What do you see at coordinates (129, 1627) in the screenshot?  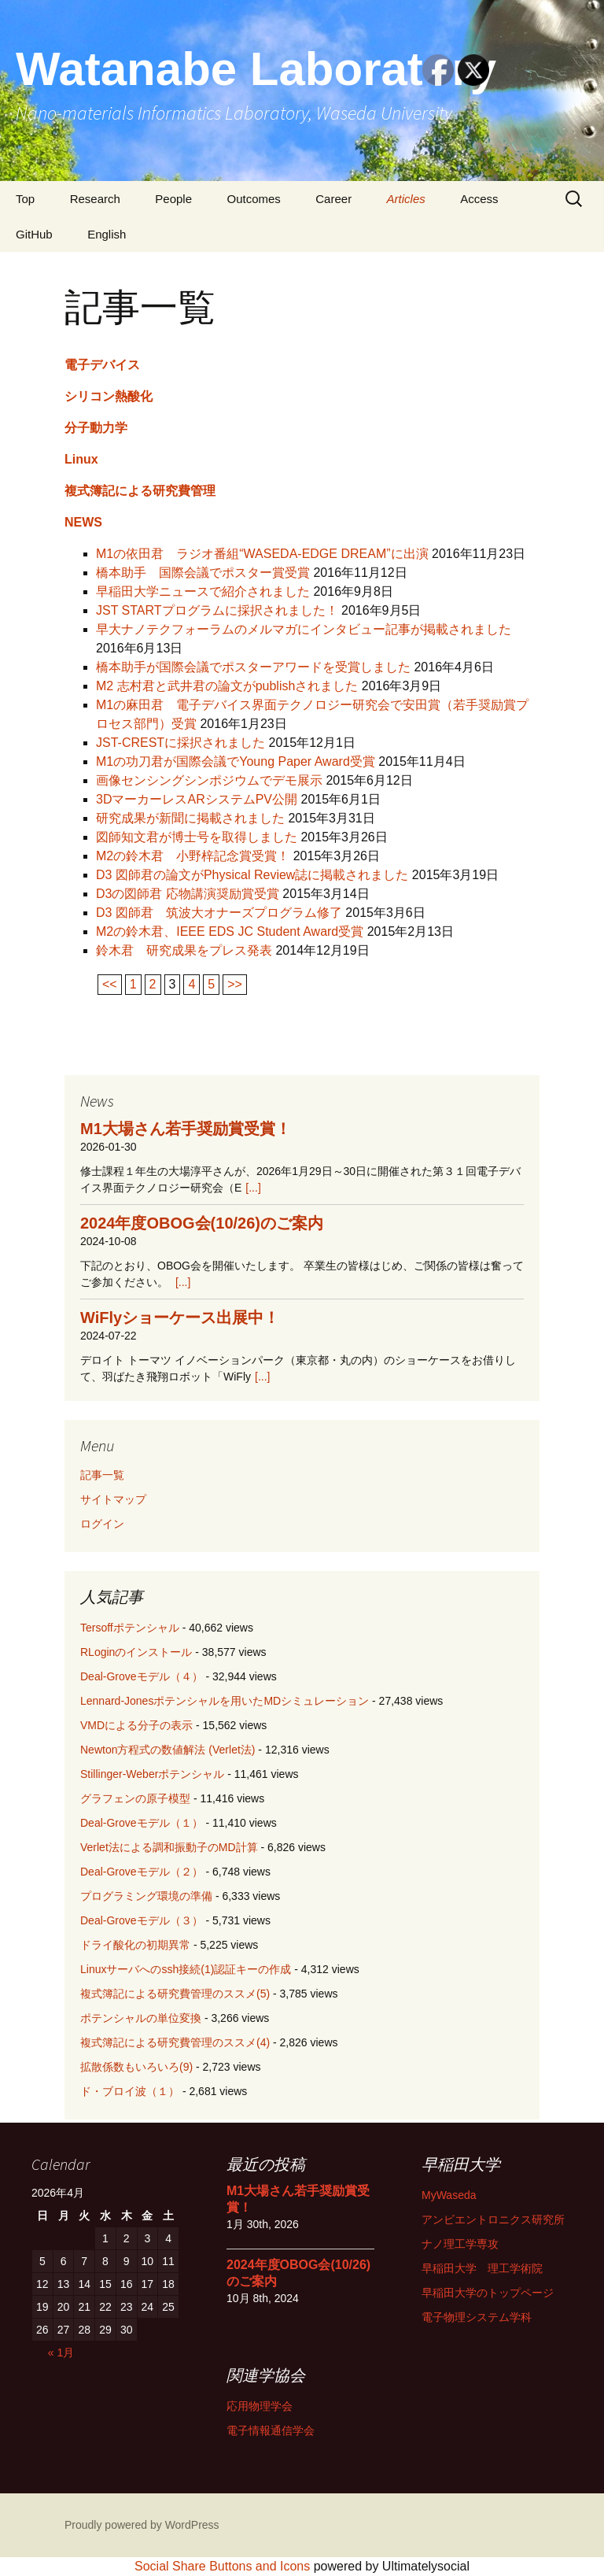 I see `Tersoffポテンシャル` at bounding box center [129, 1627].